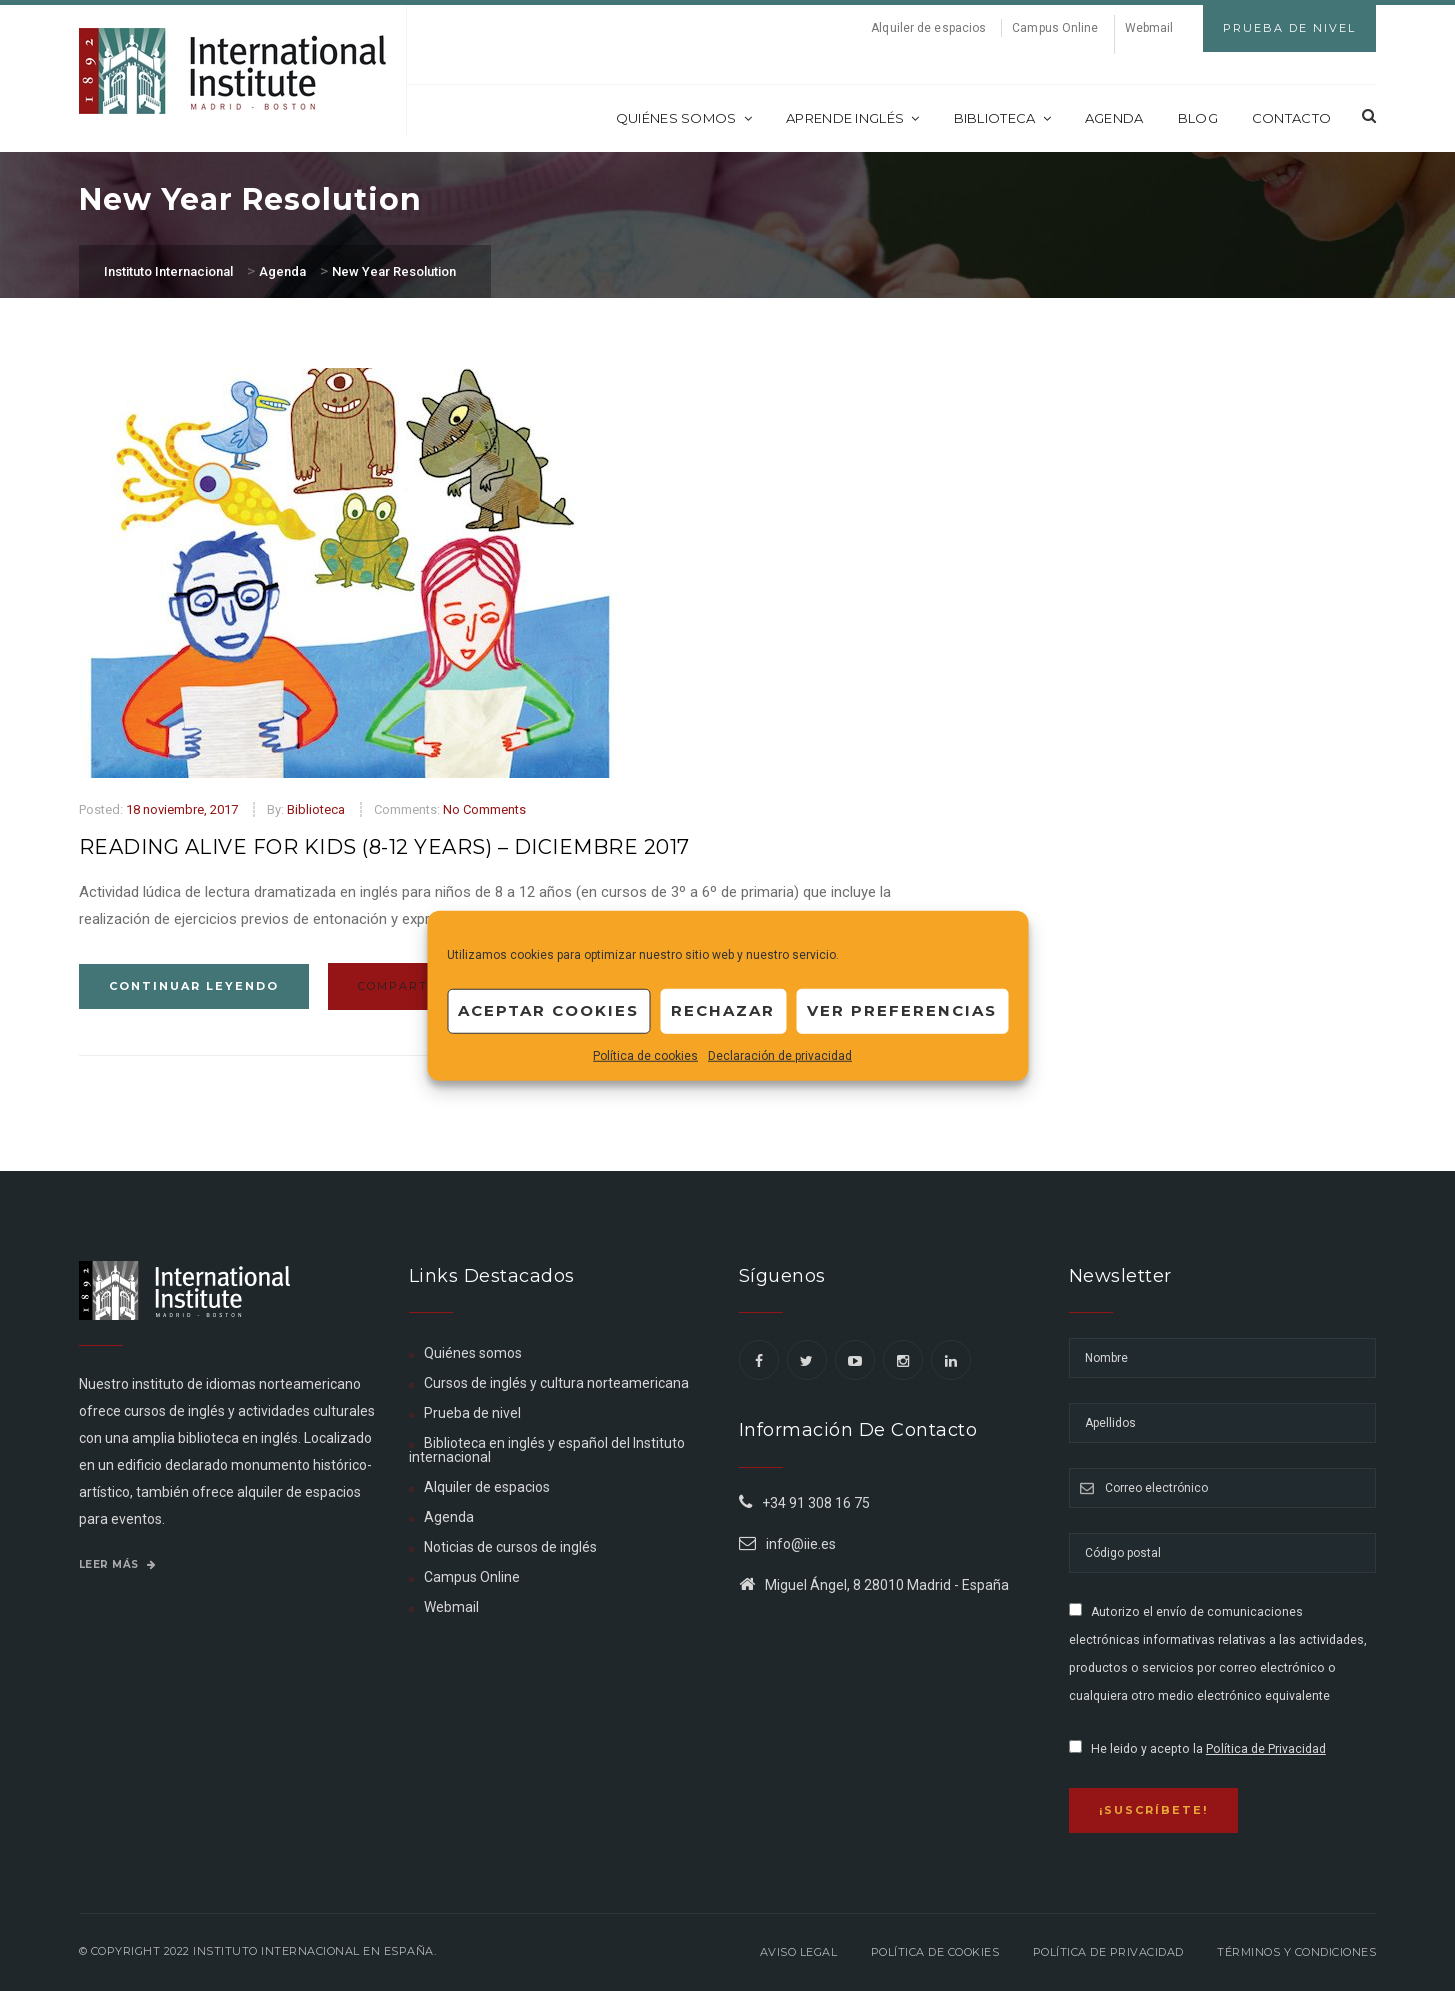  I want to click on Continuar leyendo, so click(194, 986).